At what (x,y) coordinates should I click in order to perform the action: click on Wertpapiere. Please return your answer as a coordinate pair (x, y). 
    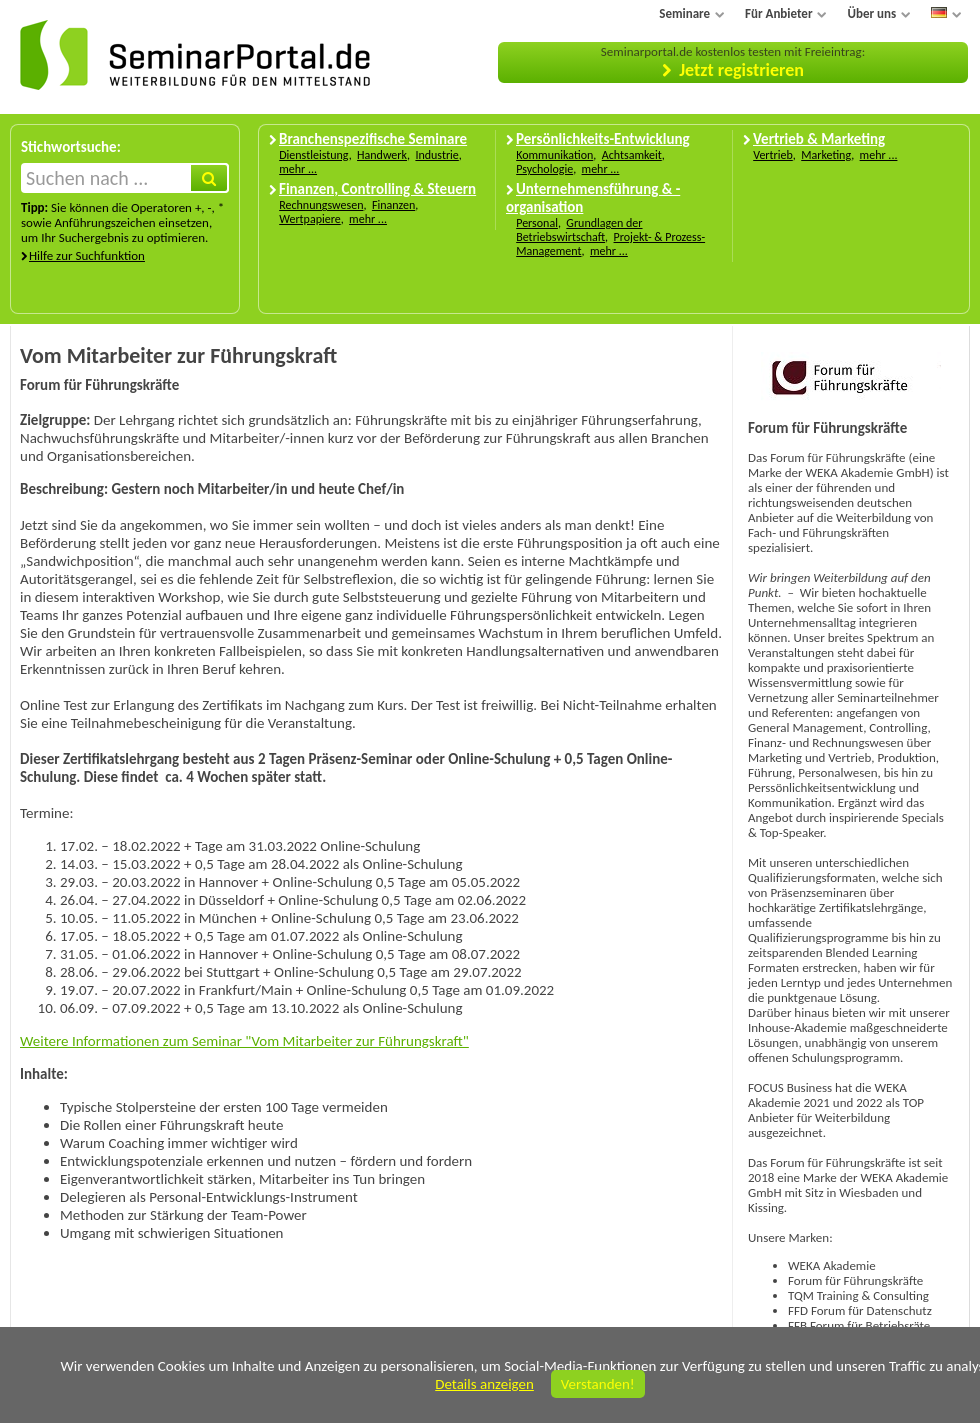
    Looking at the image, I should click on (310, 219).